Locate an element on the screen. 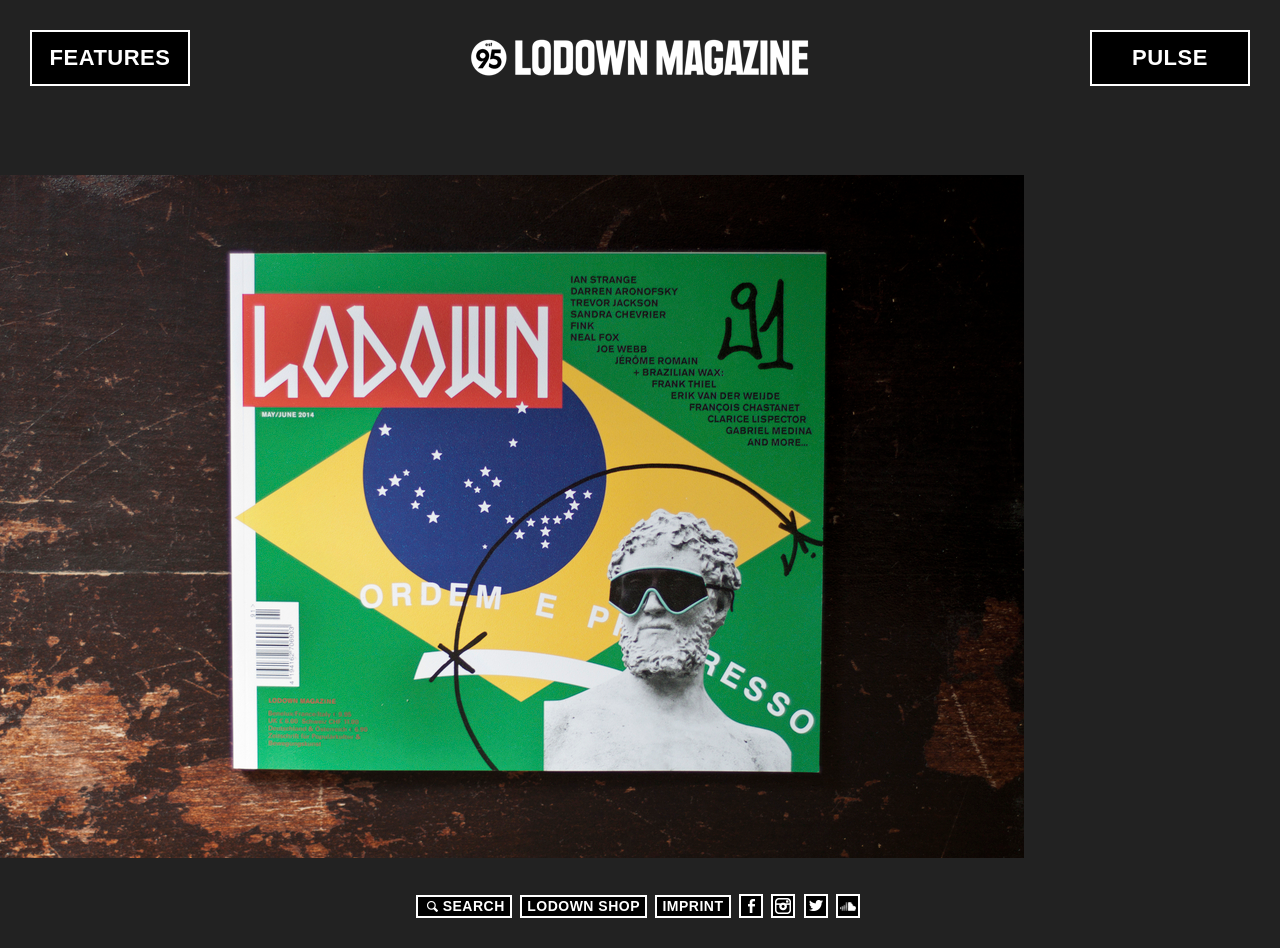 The image size is (1280, 948). Facebook is located at coordinates (751, 906).